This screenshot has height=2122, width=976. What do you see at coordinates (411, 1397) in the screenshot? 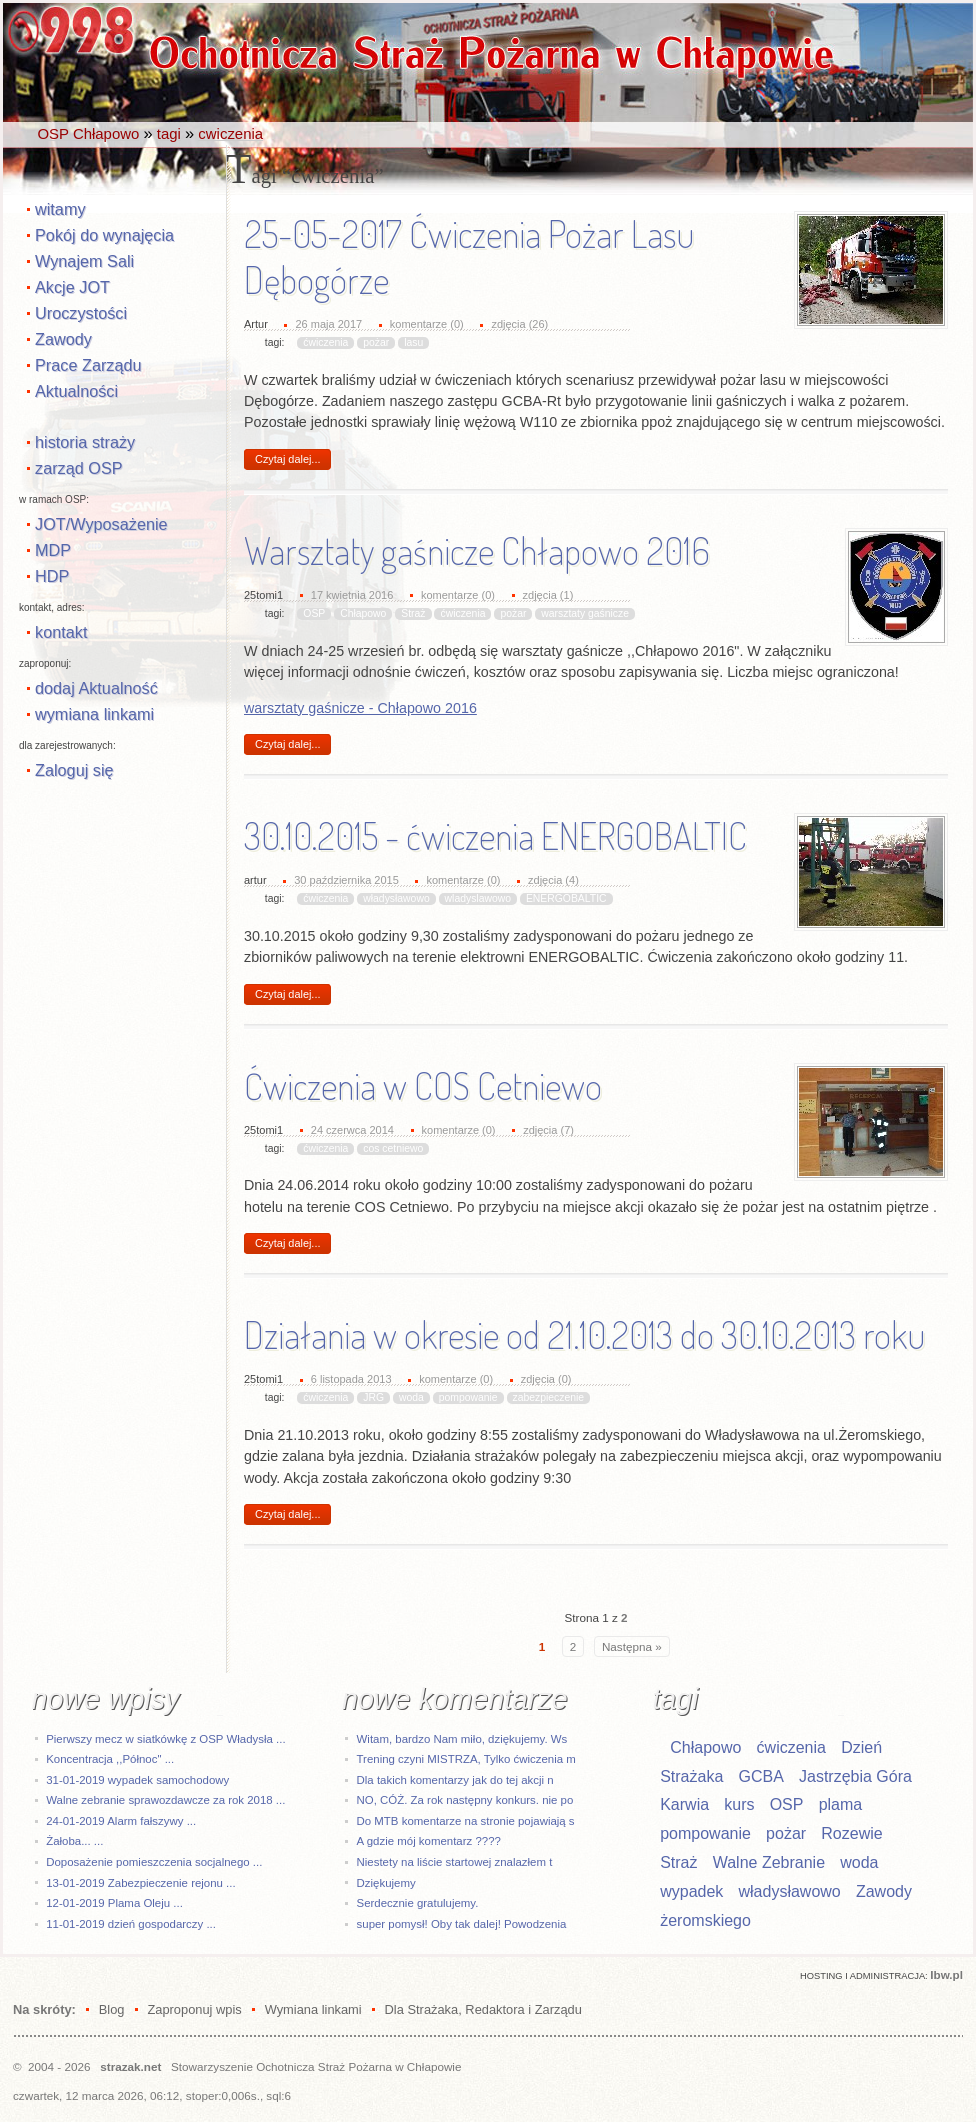
I see `woda` at bounding box center [411, 1397].